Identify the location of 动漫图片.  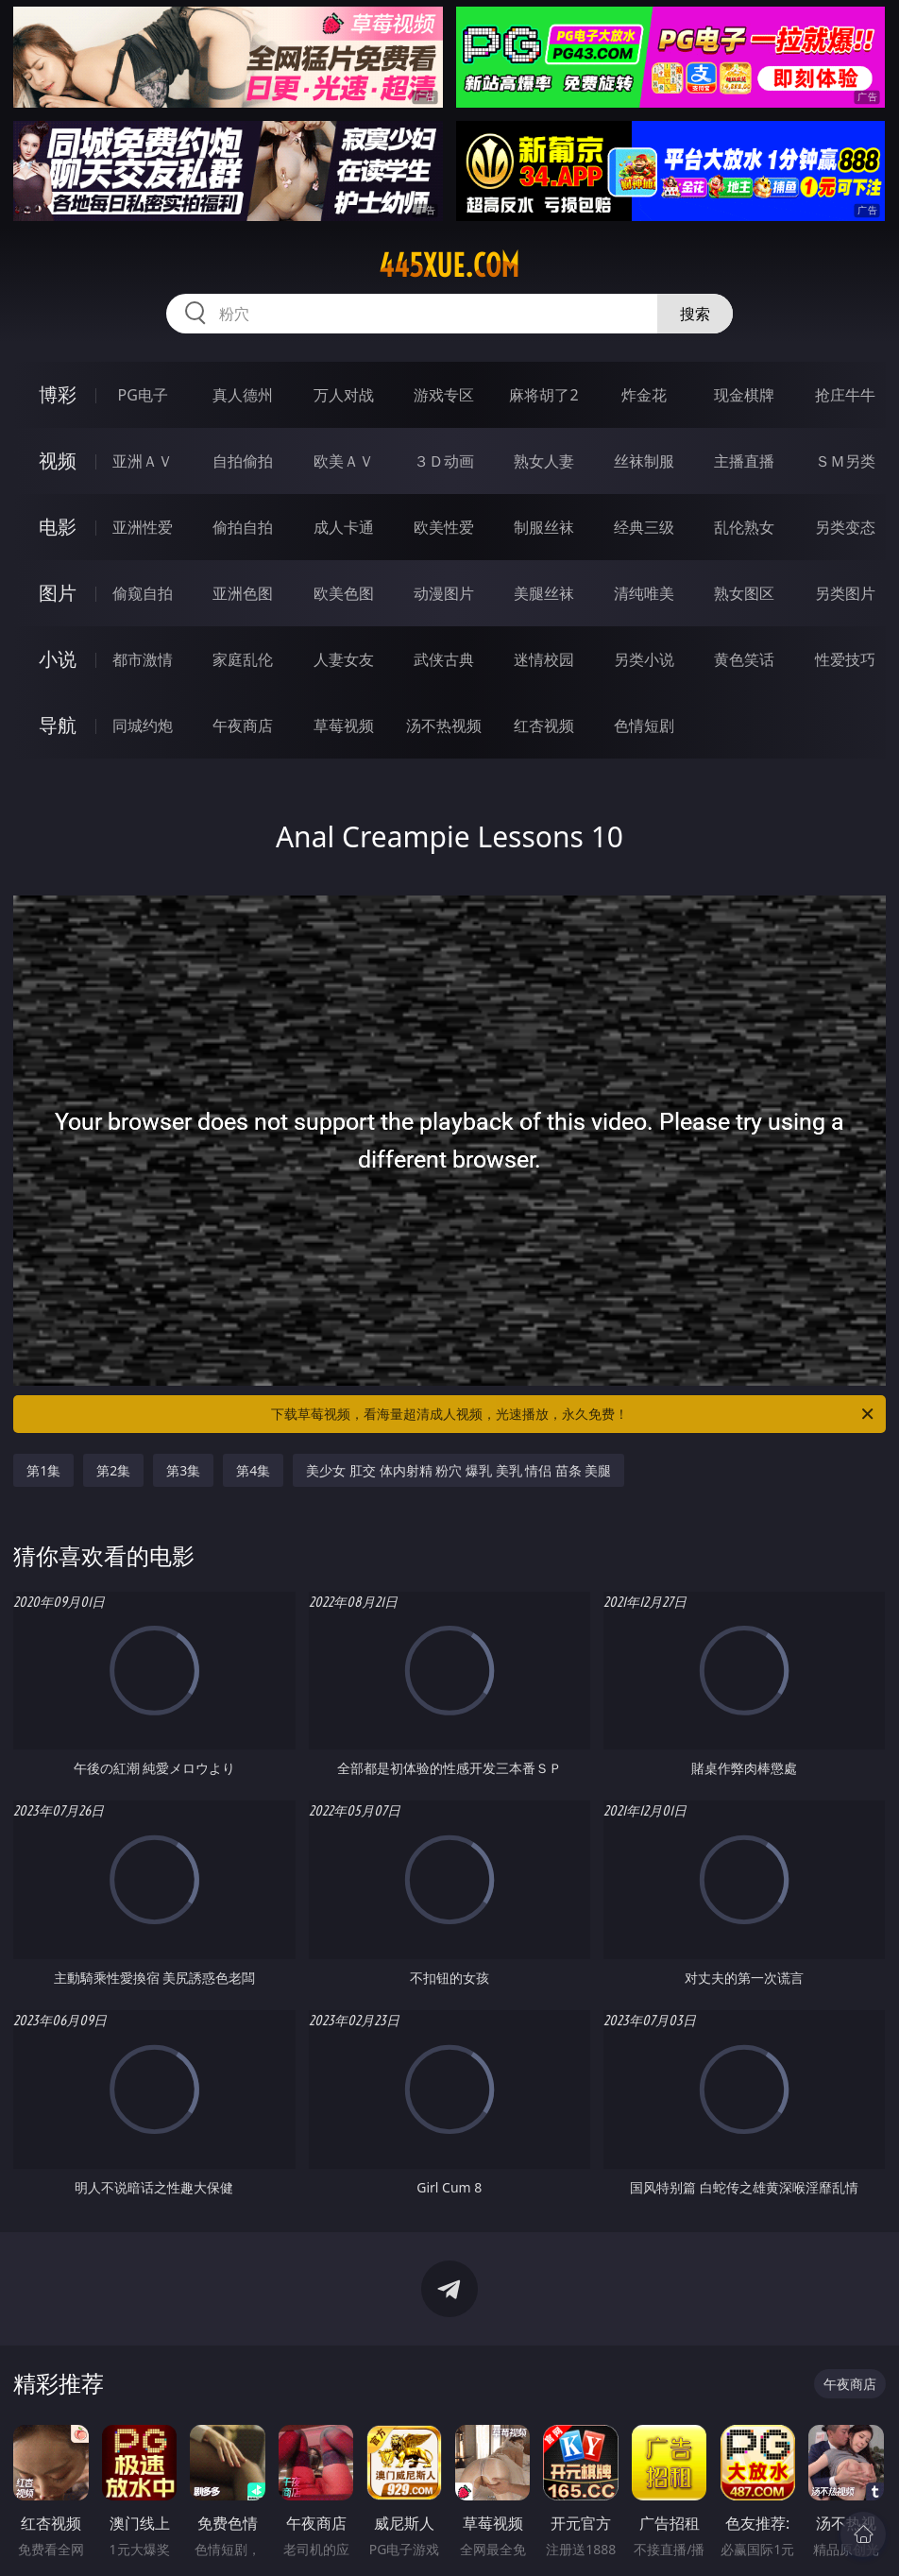
(444, 593).